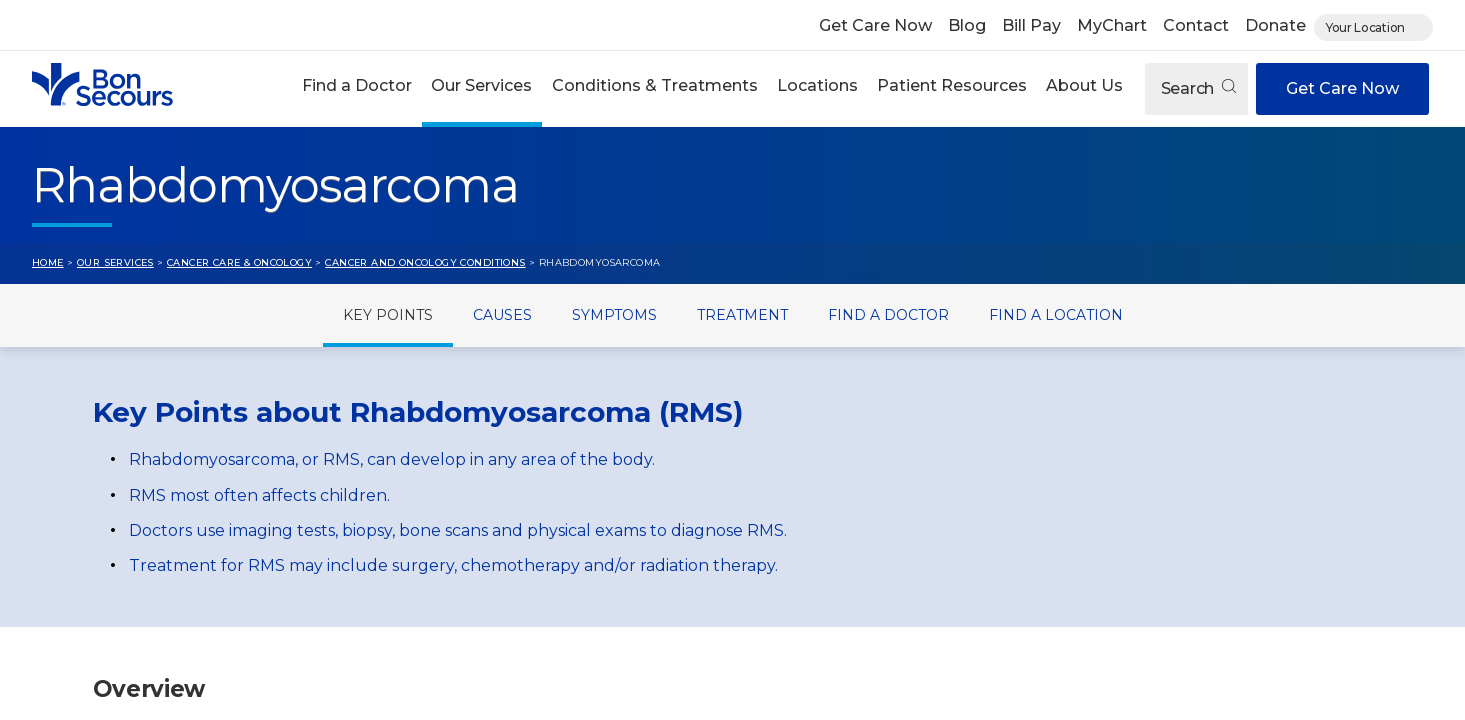 The image size is (1465, 720). Describe the element at coordinates (425, 262) in the screenshot. I see `Cancer and Oncology Conditions` at that location.